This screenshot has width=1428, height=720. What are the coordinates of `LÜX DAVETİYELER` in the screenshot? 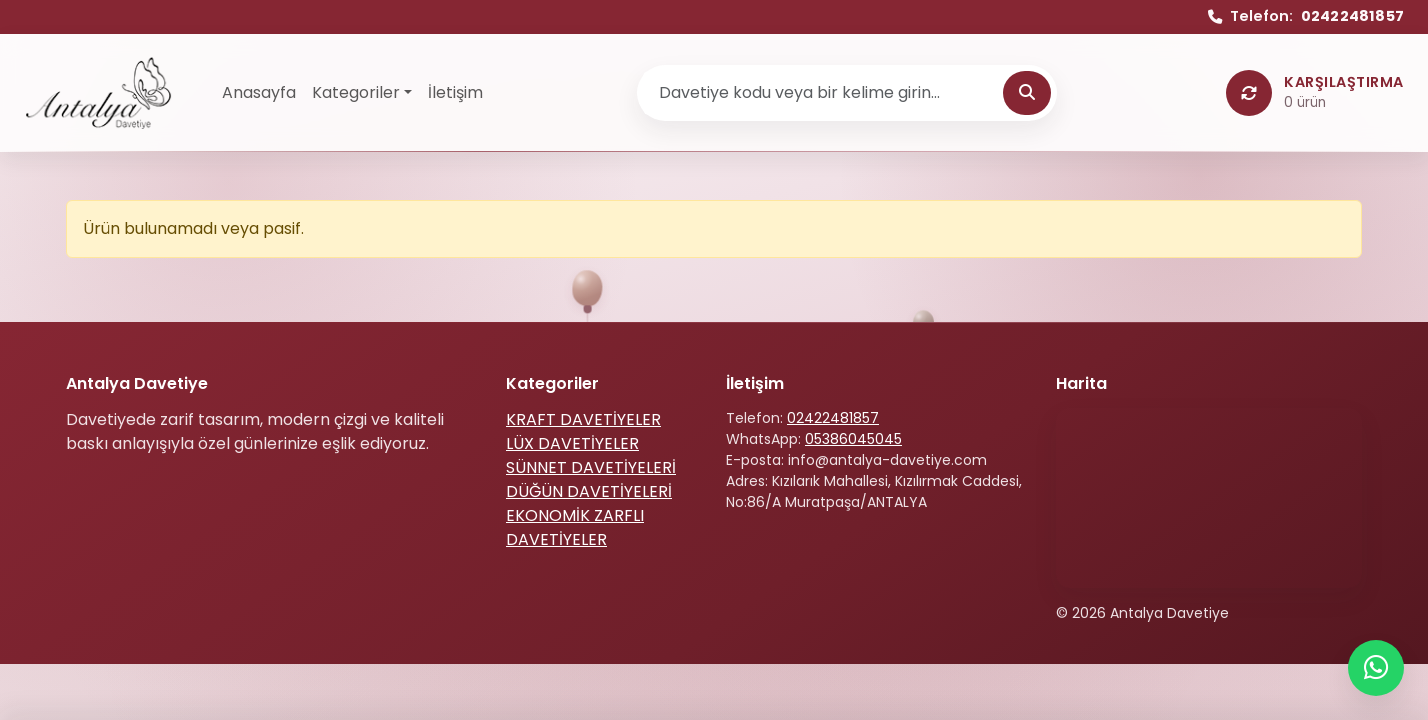 It's located at (572, 443).